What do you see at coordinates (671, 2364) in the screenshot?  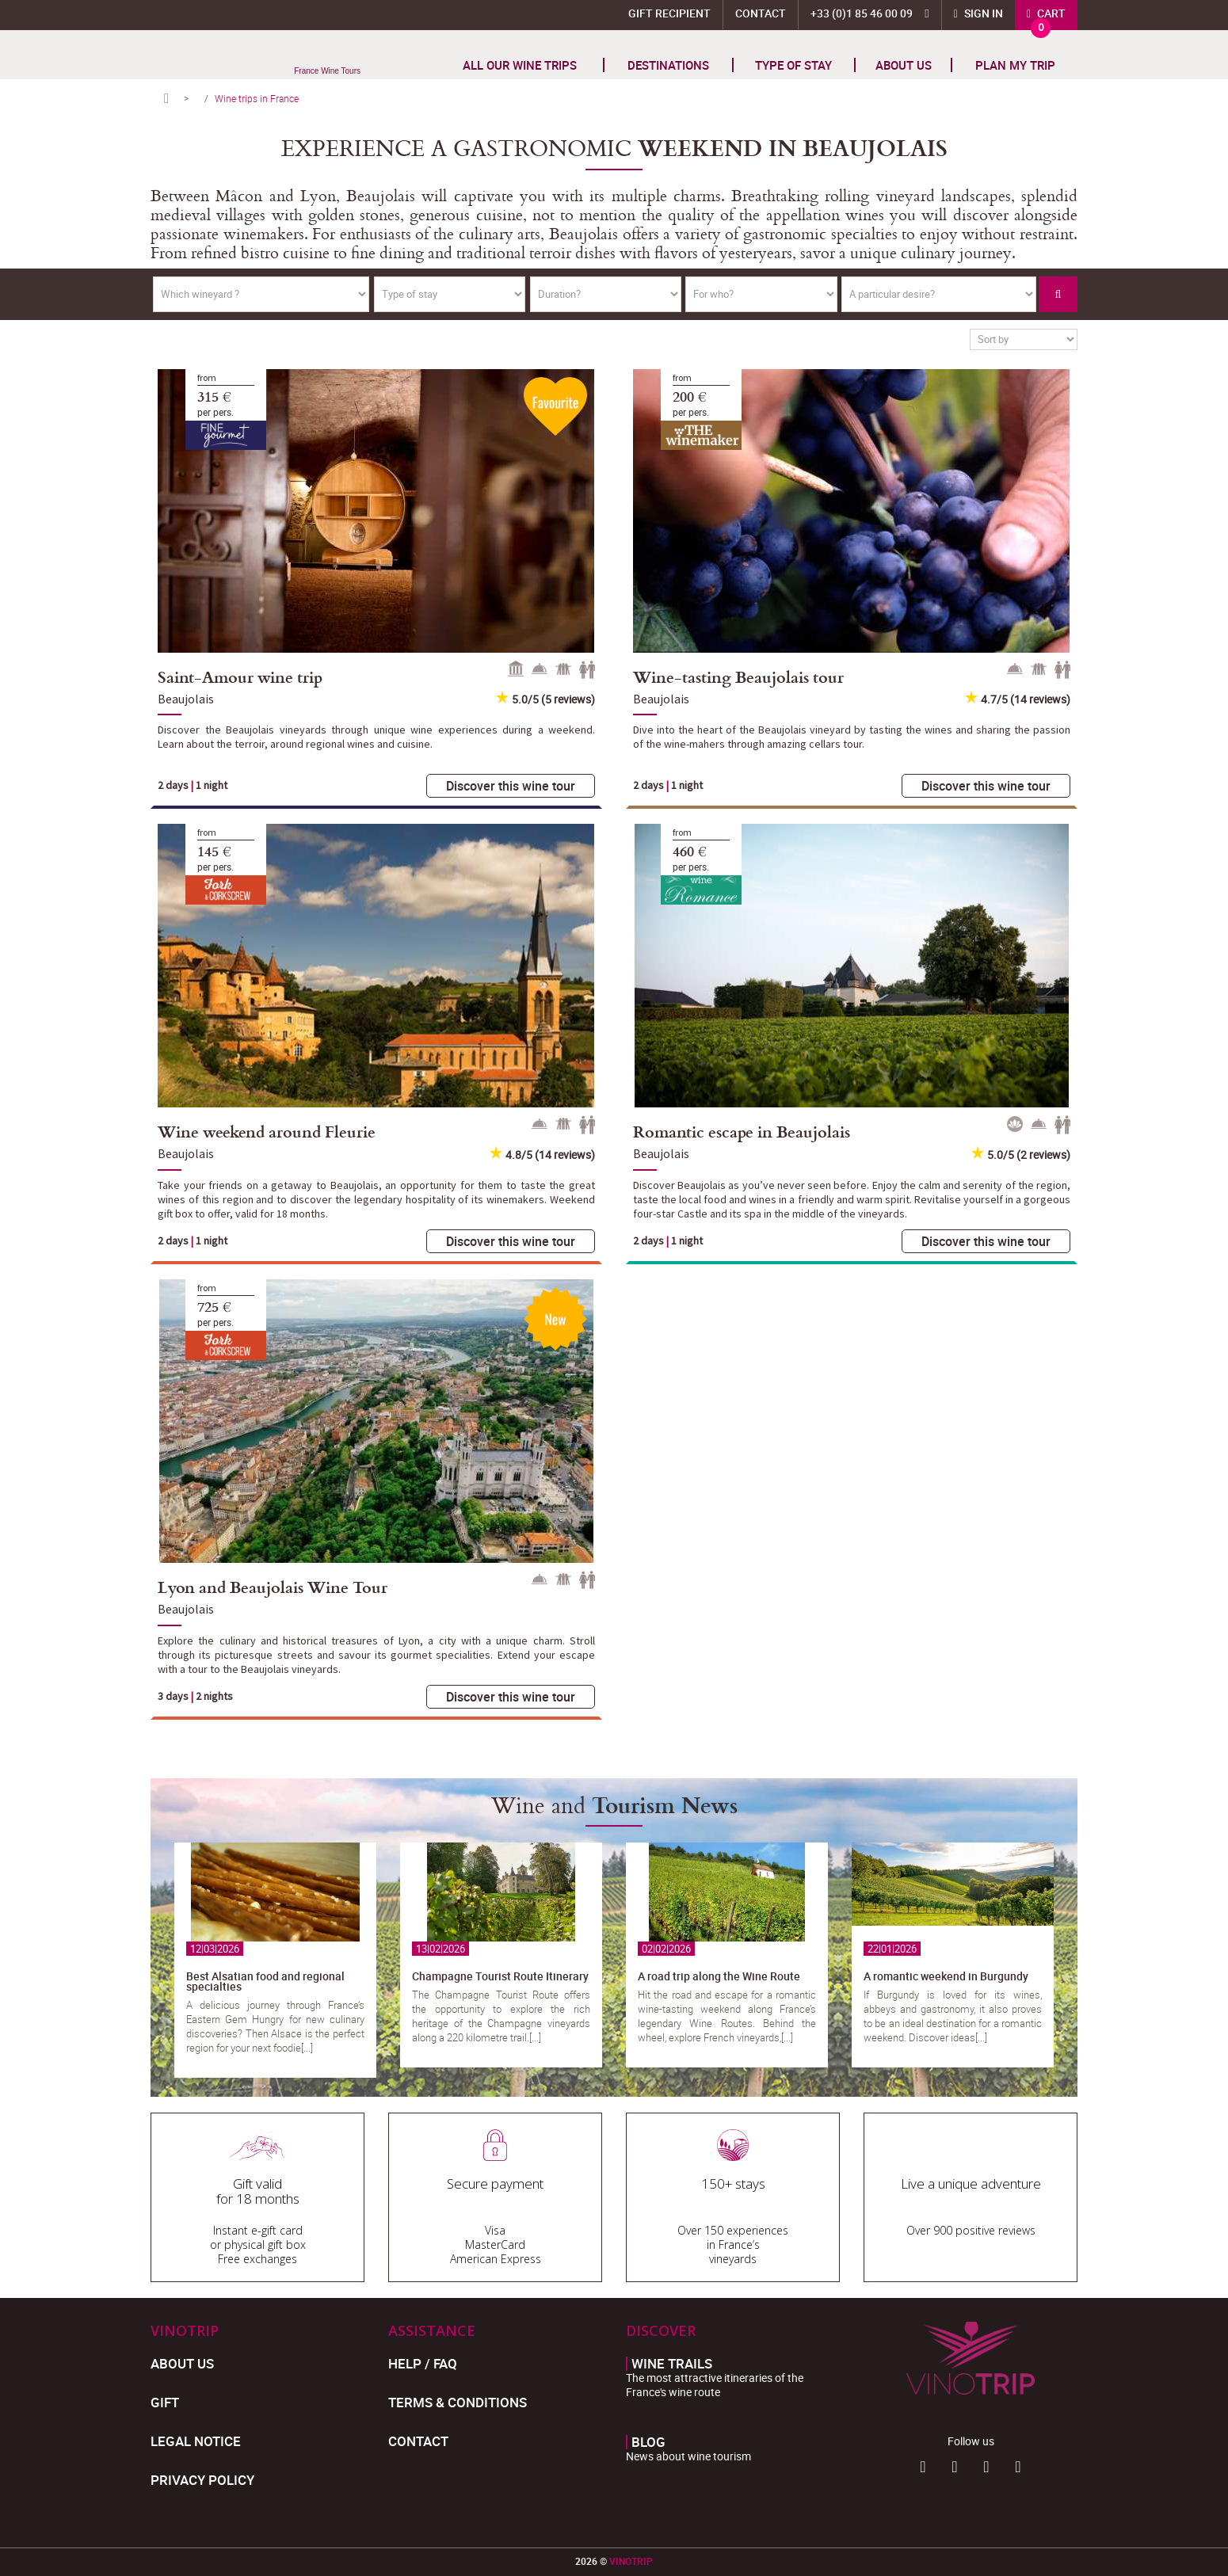 I see `Wine trails` at bounding box center [671, 2364].